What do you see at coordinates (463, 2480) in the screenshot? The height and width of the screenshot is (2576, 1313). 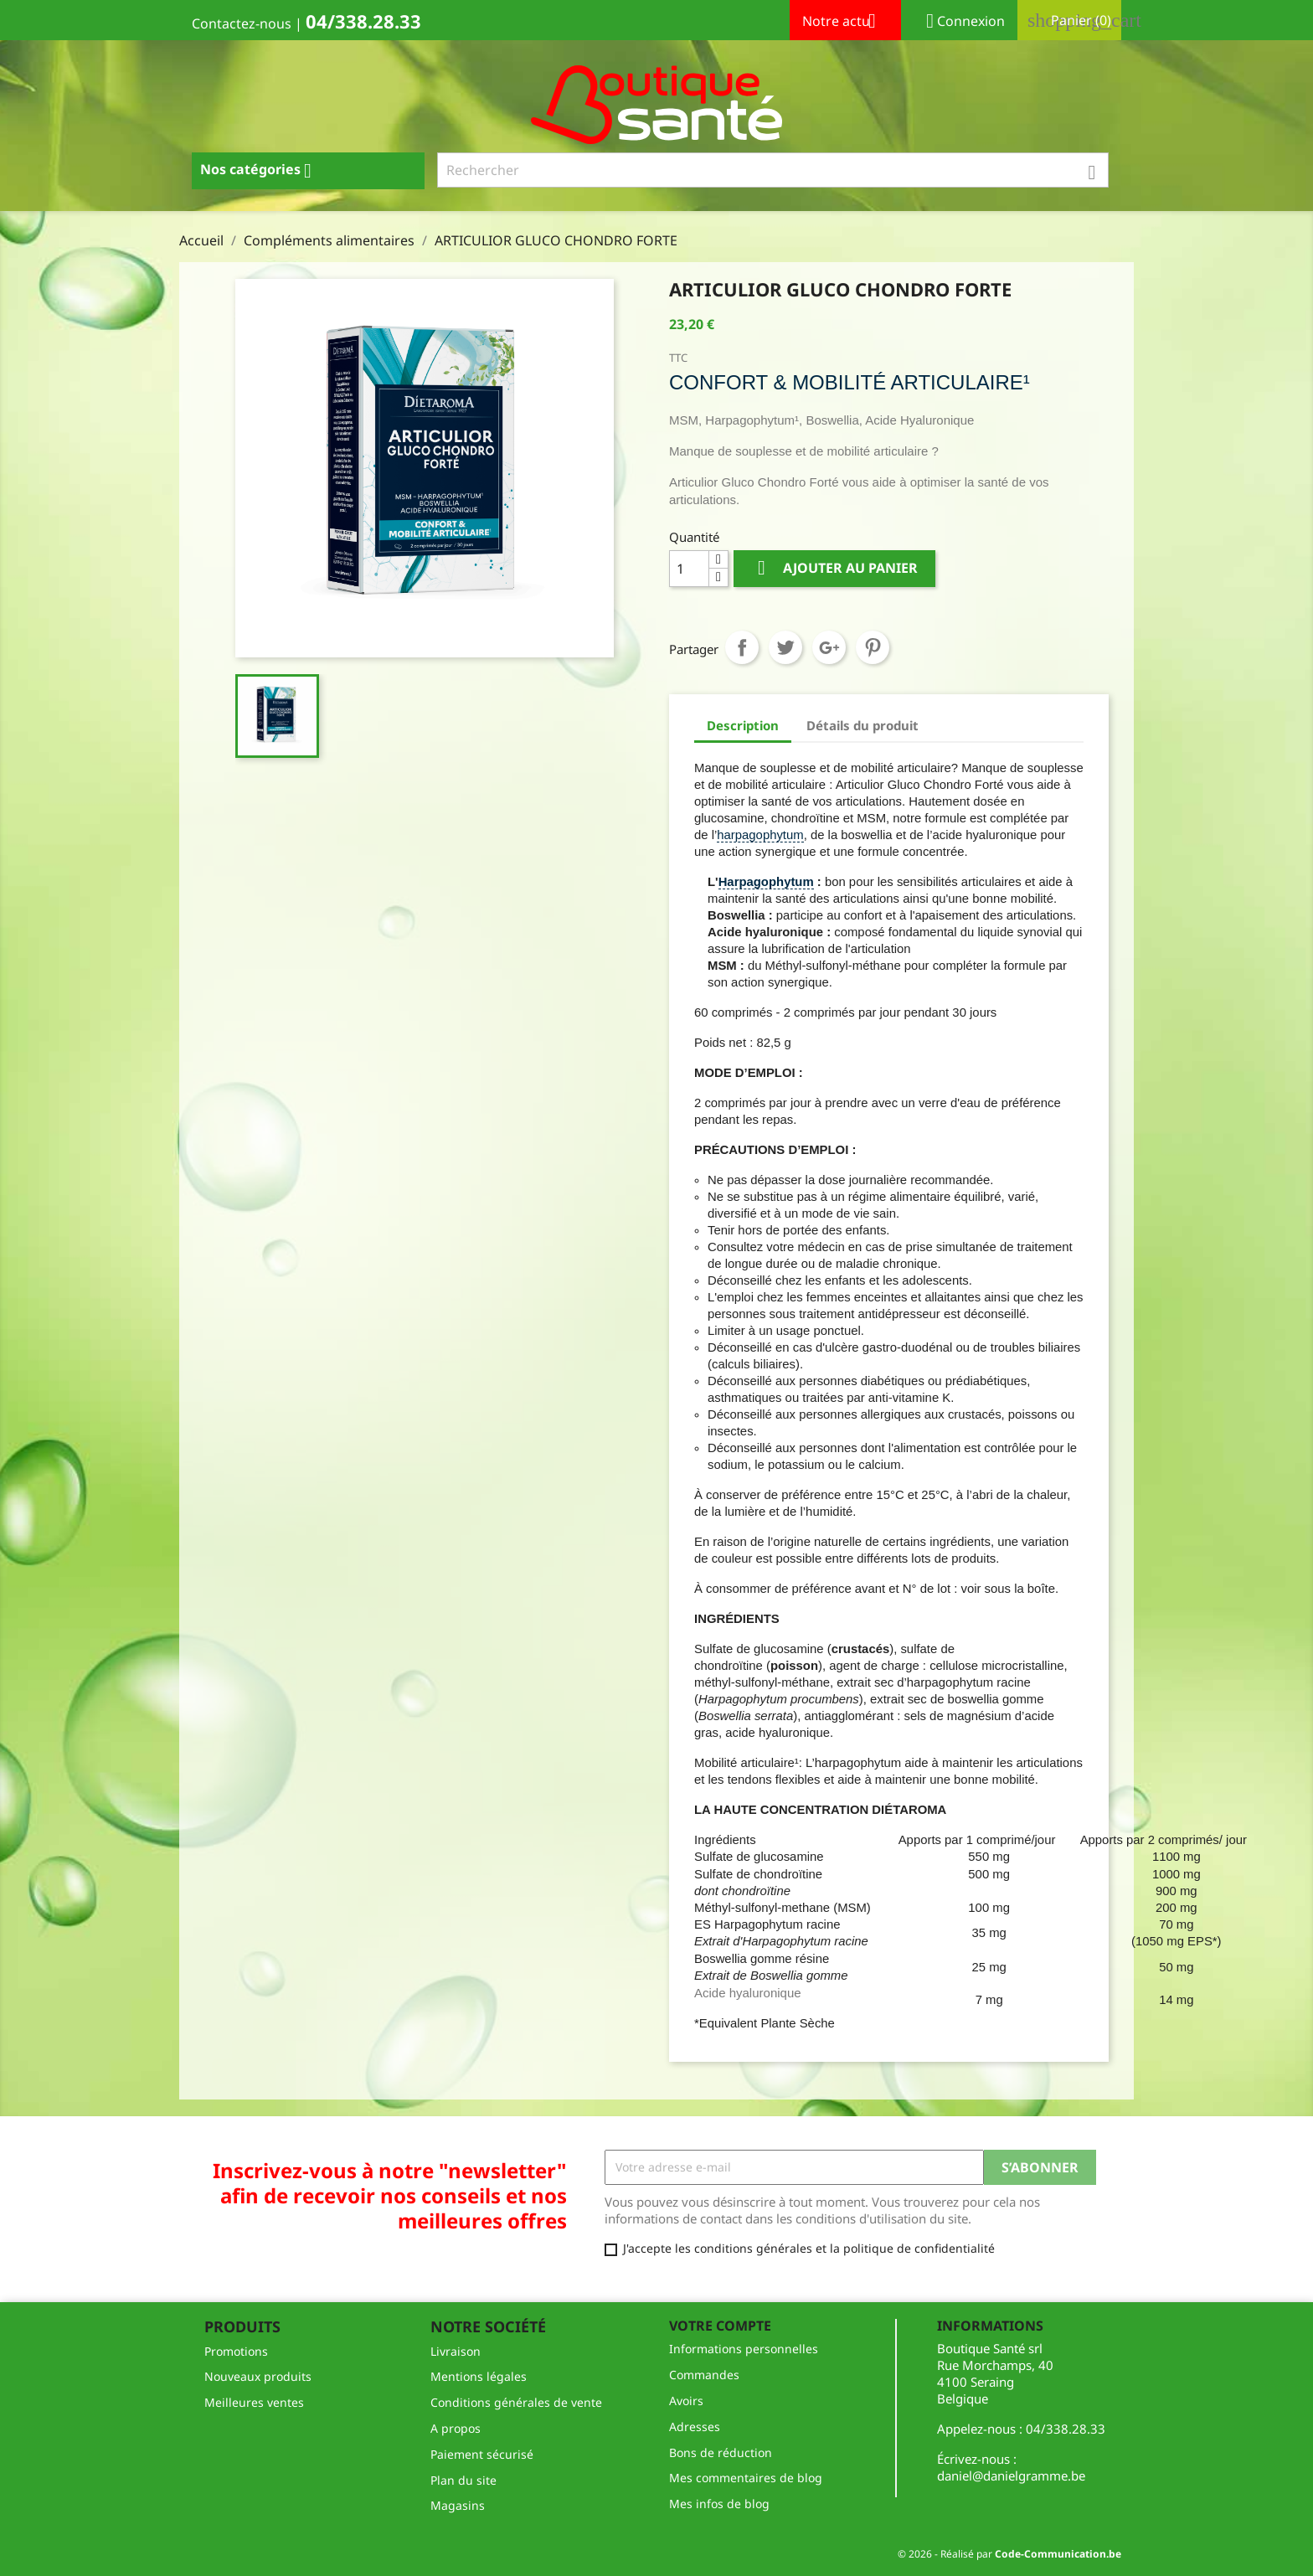 I see `Plan du site` at bounding box center [463, 2480].